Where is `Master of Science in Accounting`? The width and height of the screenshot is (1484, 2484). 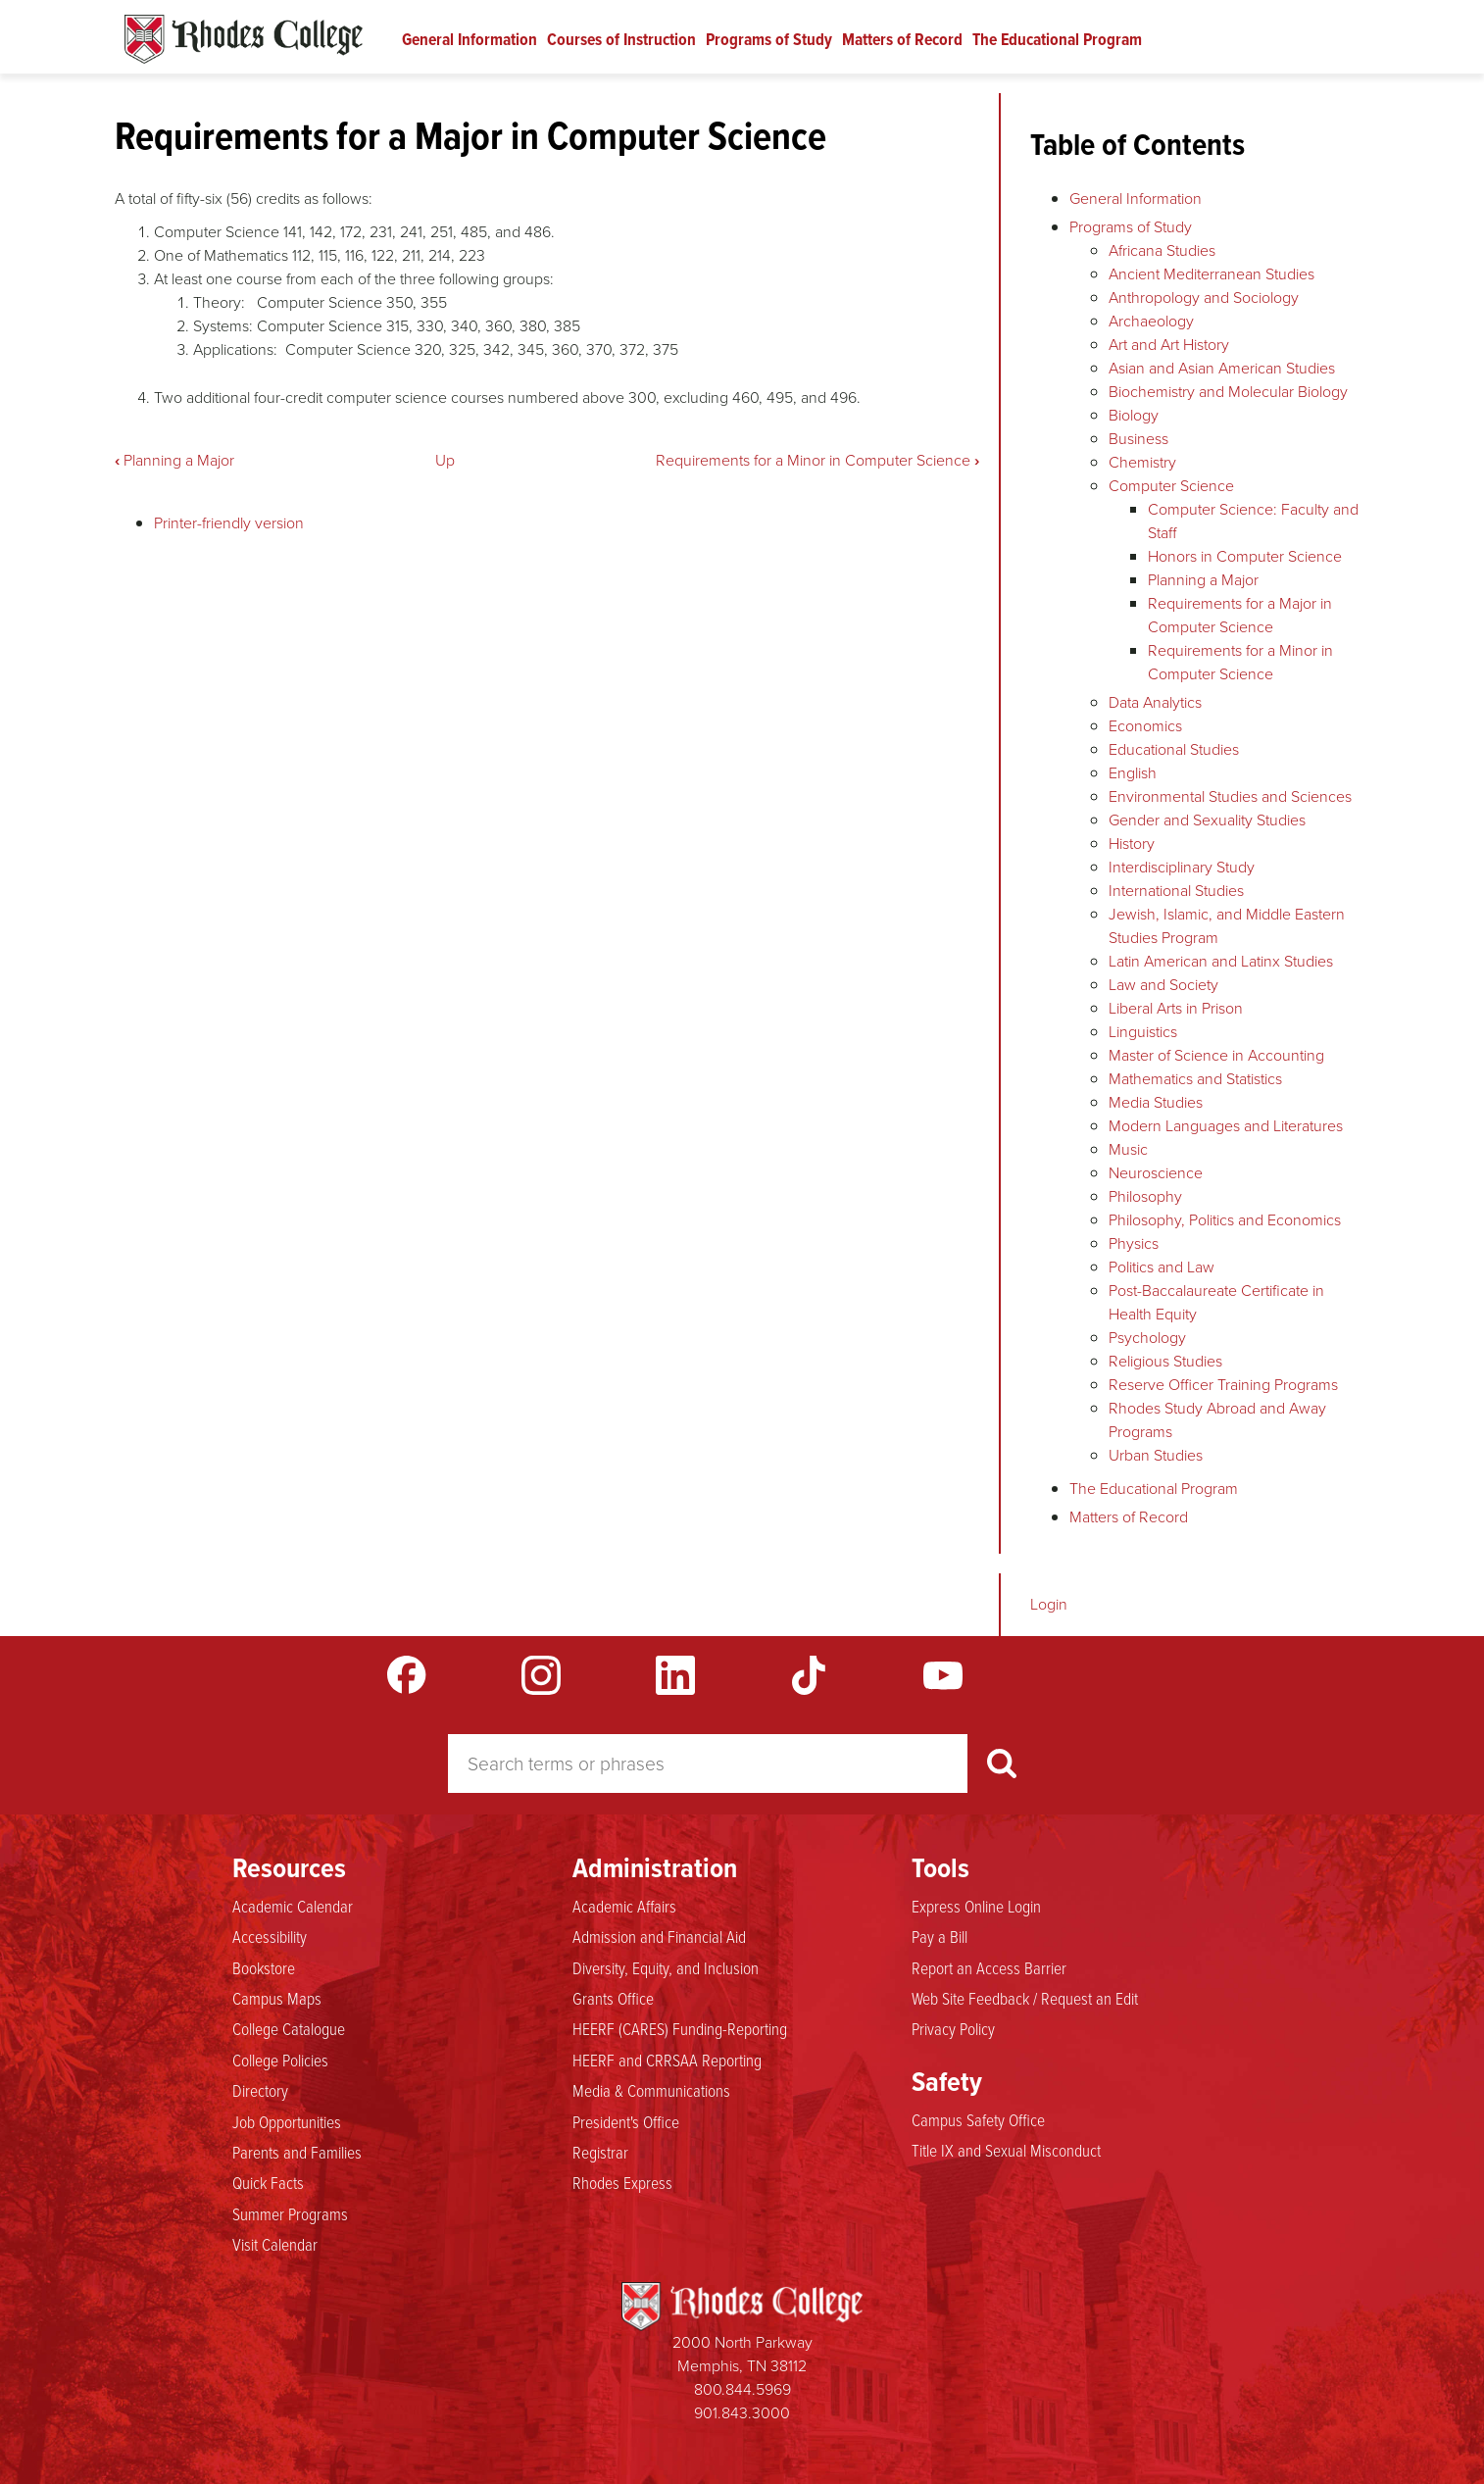 Master of Science in Accounting is located at coordinates (1216, 1055).